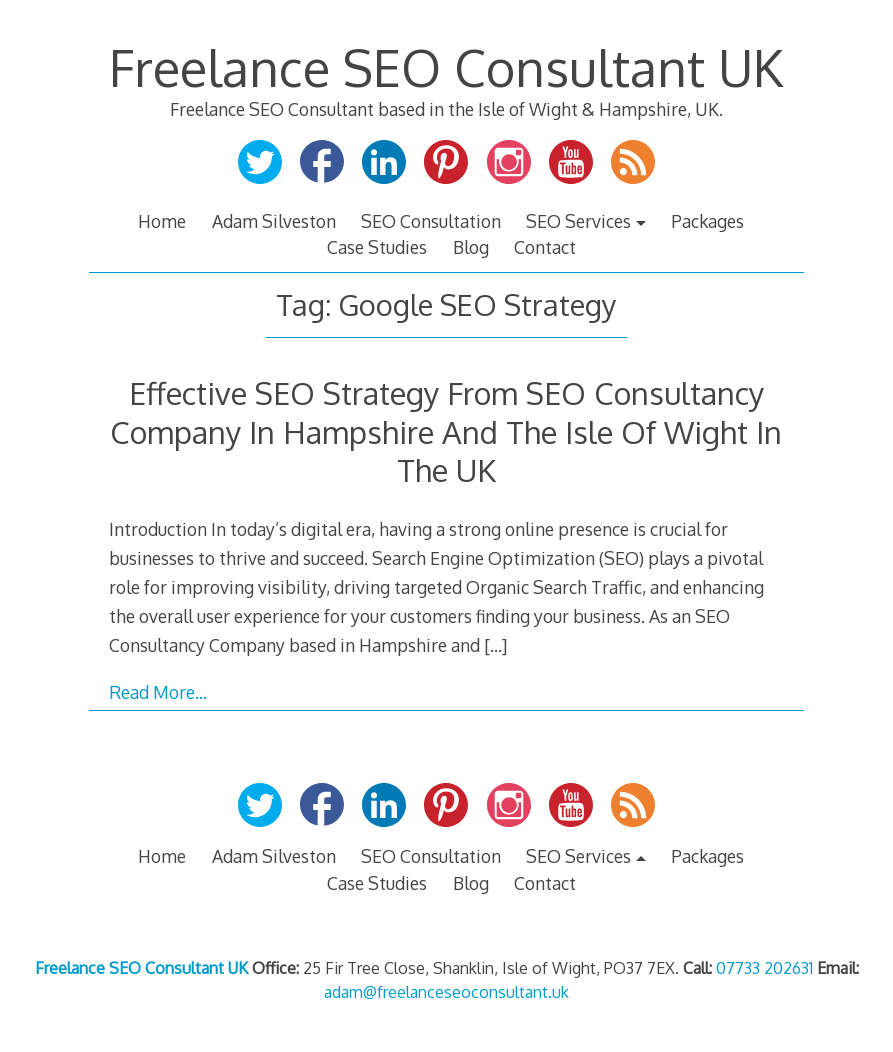 Image resolution: width=893 pixels, height=1052 pixels. What do you see at coordinates (158, 692) in the screenshot?
I see `Read More…` at bounding box center [158, 692].